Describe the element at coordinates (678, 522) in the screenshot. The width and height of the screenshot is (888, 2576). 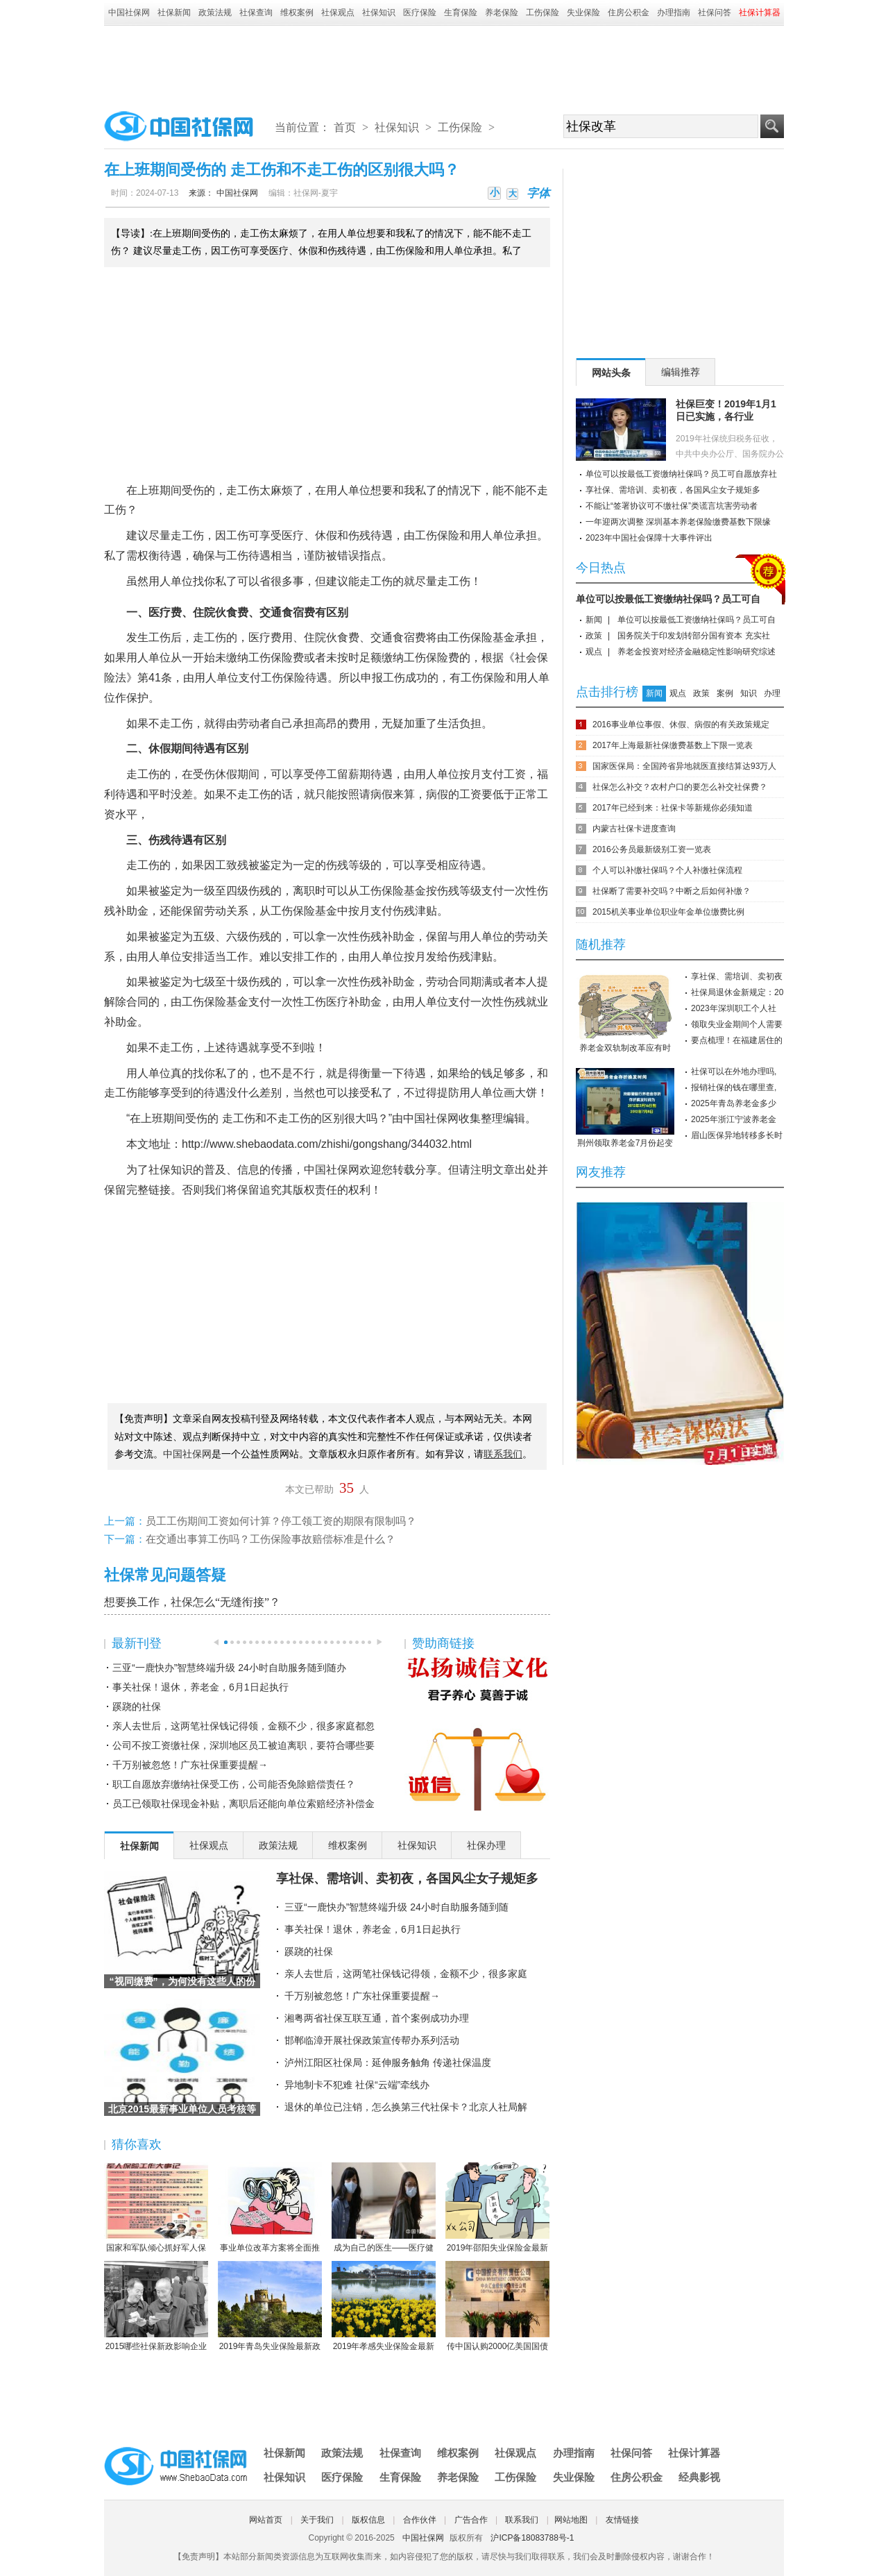
I see `一年迎两次调整 深圳基本养老保险缴费基数下限缘` at that location.